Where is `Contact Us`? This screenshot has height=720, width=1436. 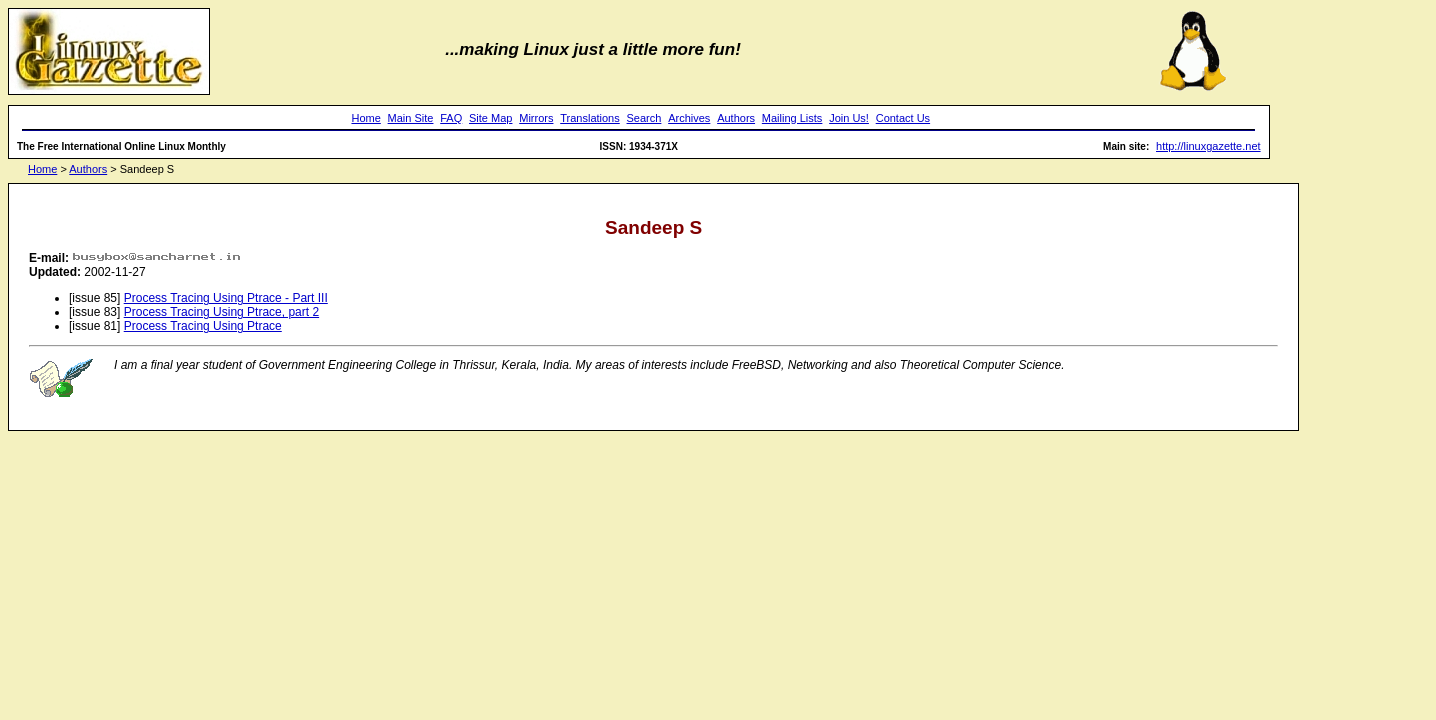 Contact Us is located at coordinates (903, 118).